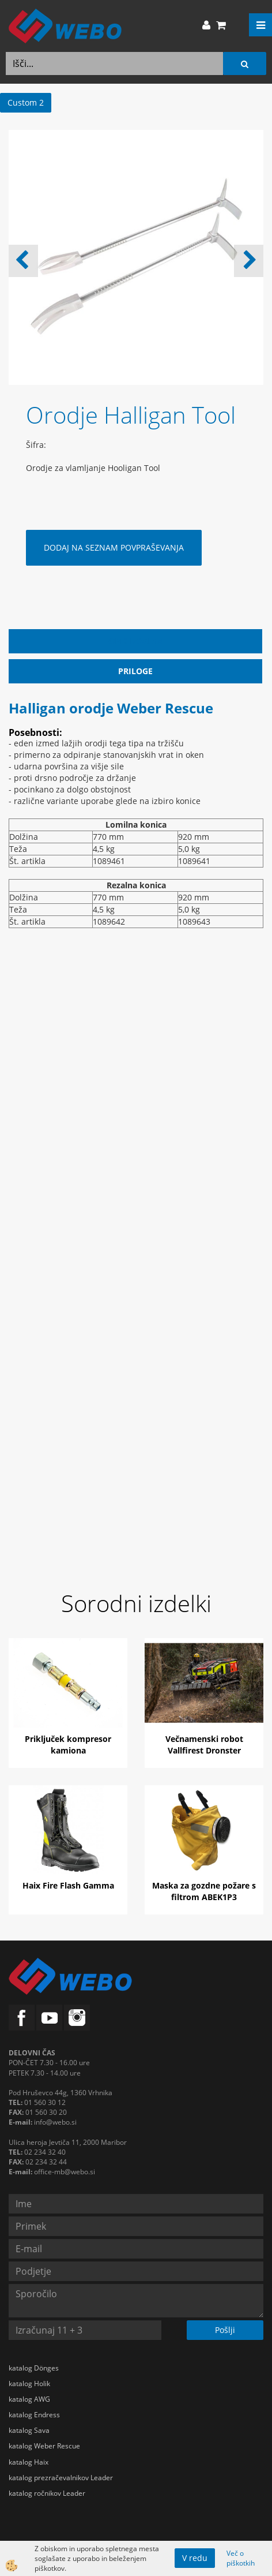 The height and width of the screenshot is (2576, 272). Describe the element at coordinates (194, 2557) in the screenshot. I see `V redu` at that location.